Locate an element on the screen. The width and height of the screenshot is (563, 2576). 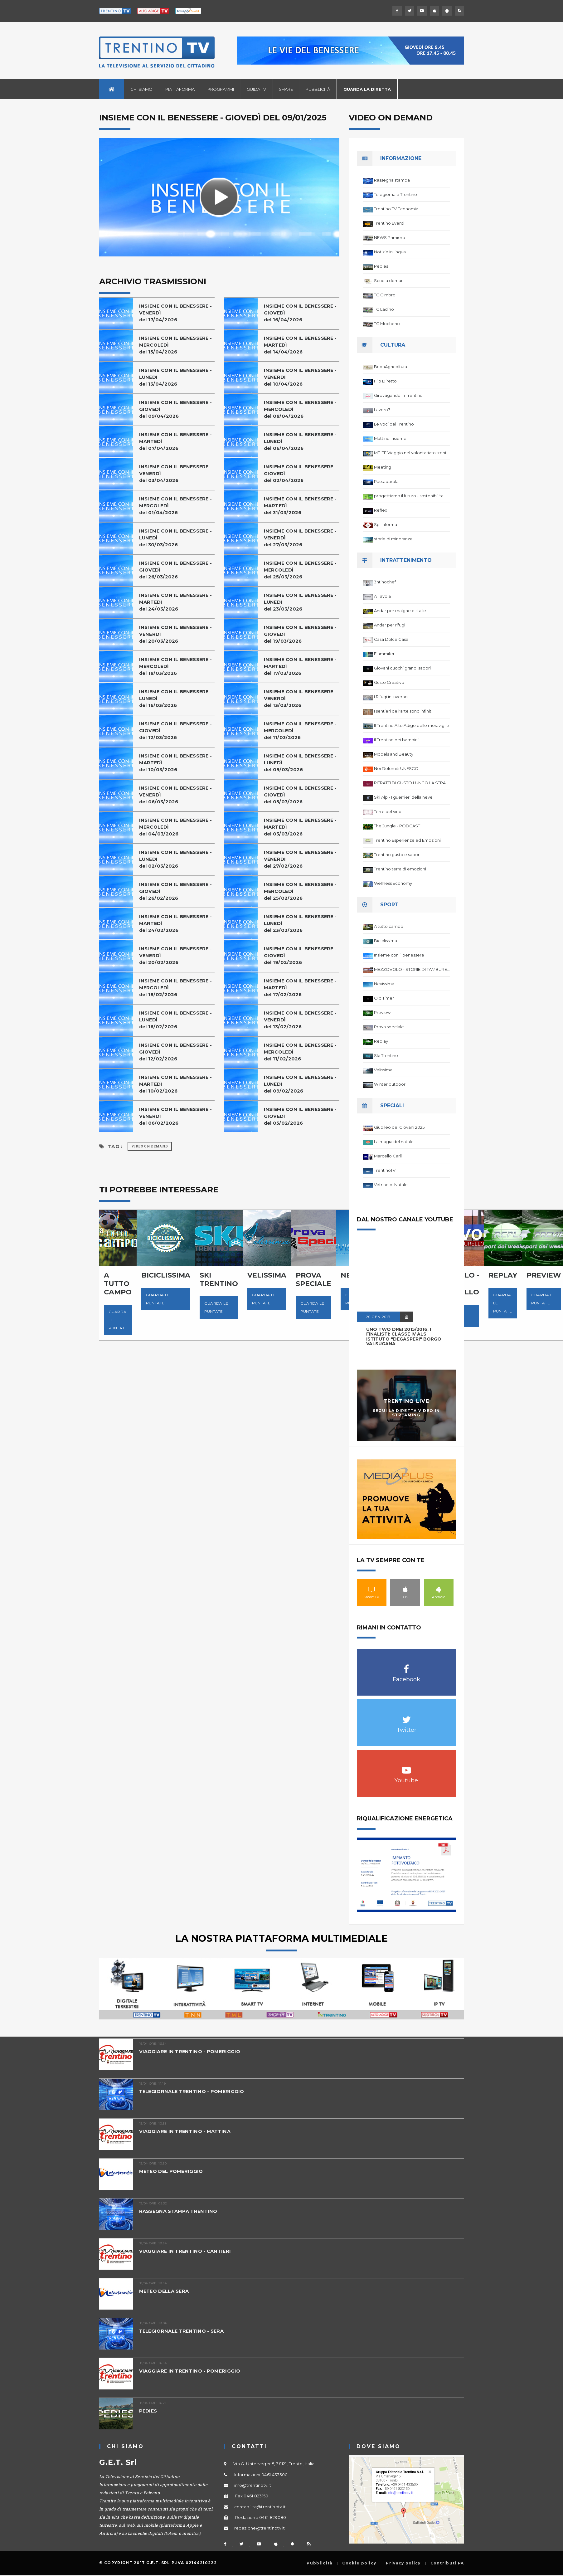
INSIEME CON IL BENESSERE - VENERDÌdel 20/03/2026 is located at coordinates (176, 634).